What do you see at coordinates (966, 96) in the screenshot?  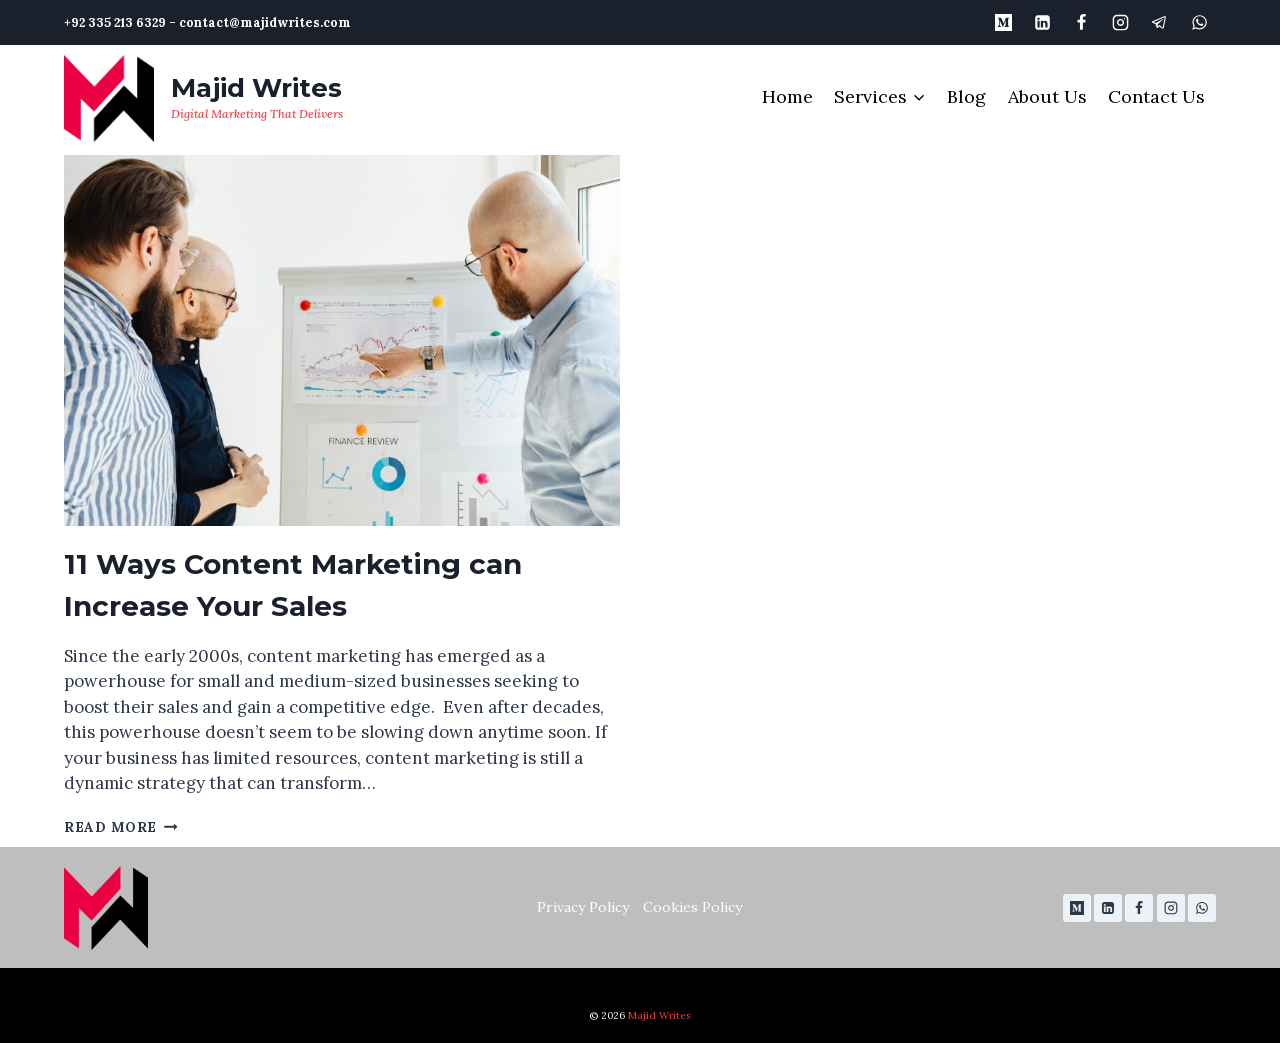 I see `Blog` at bounding box center [966, 96].